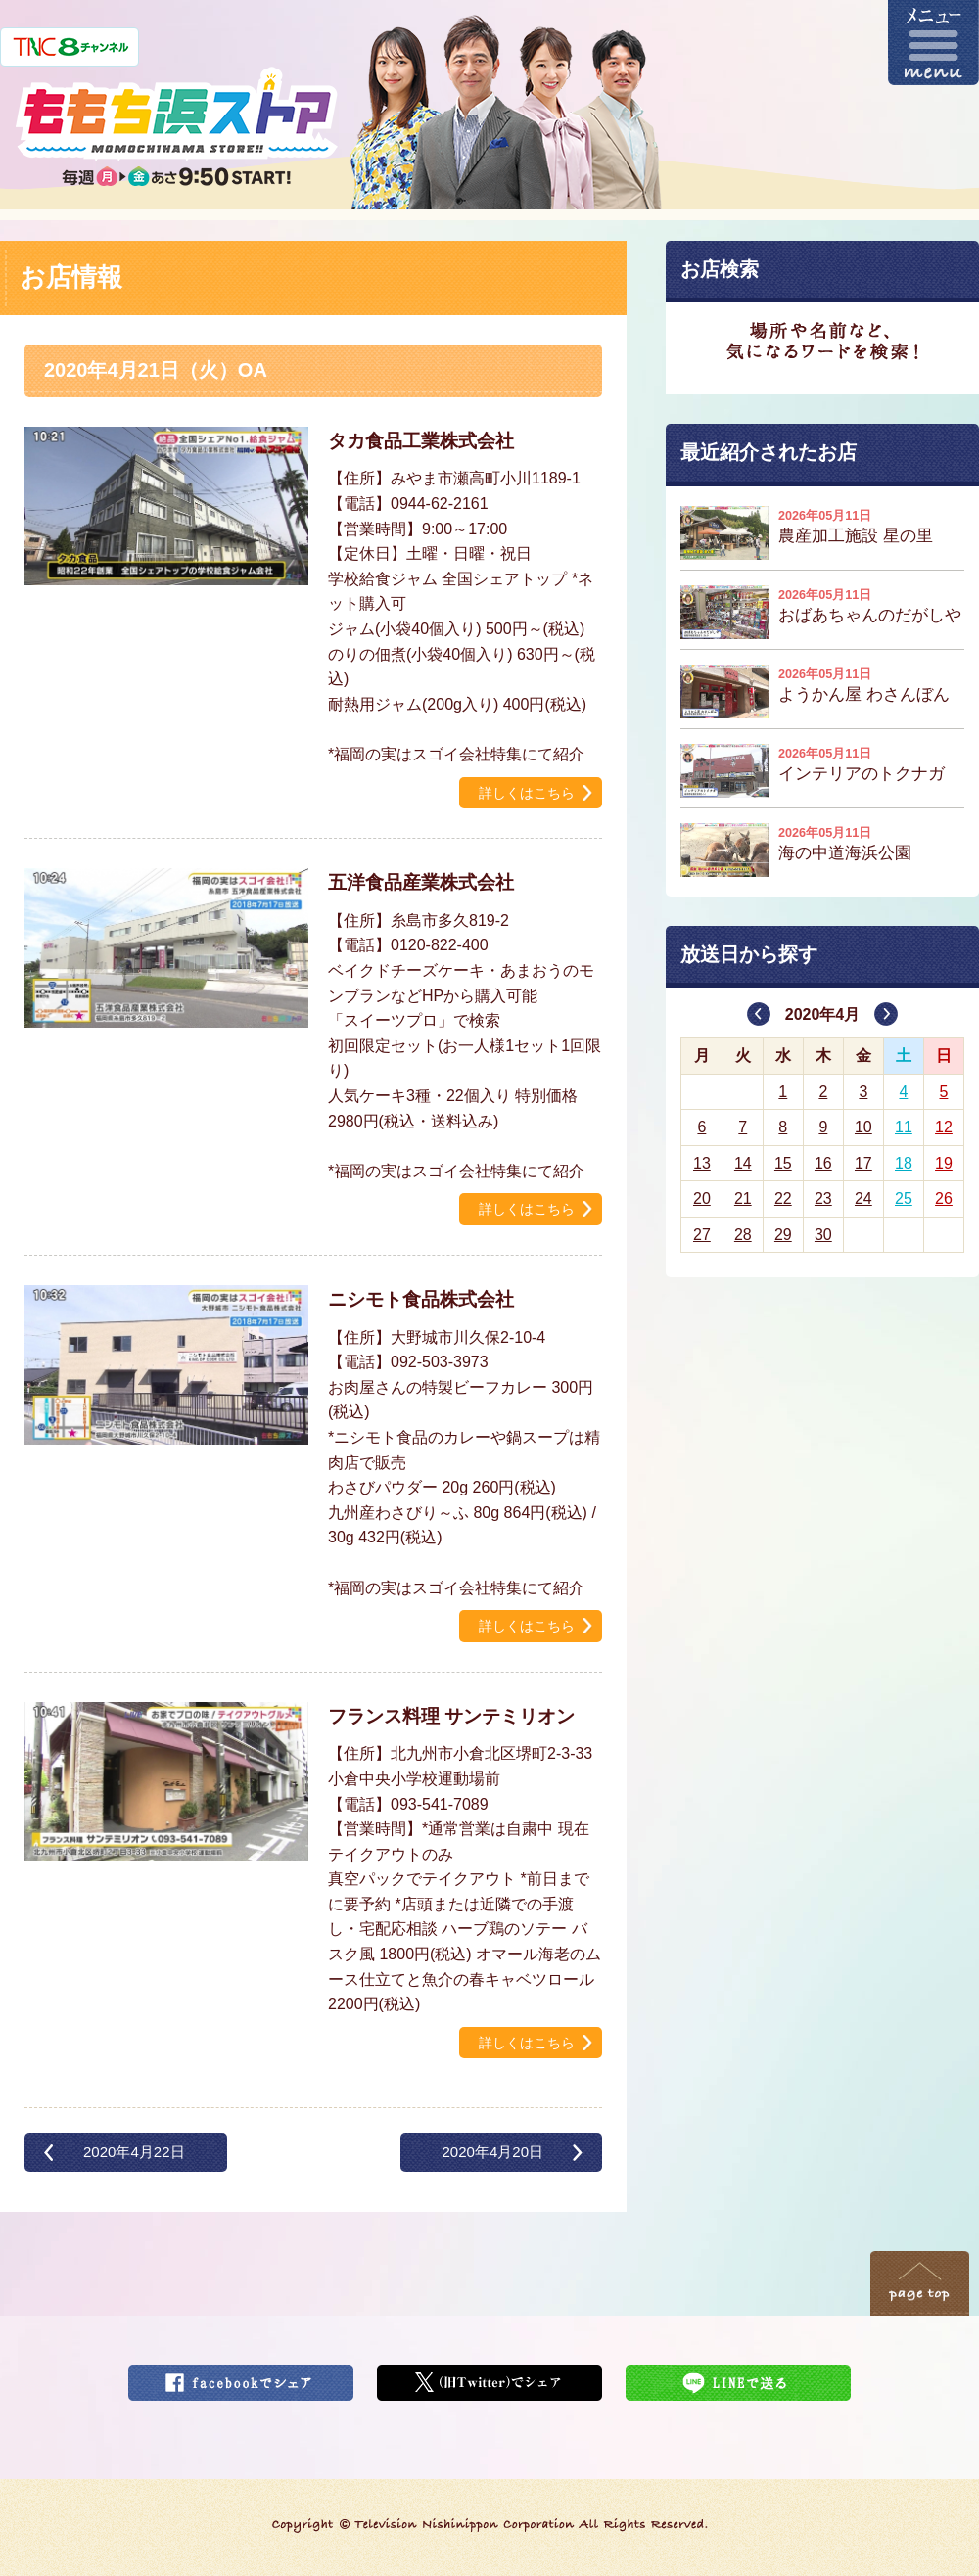 Image resolution: width=979 pixels, height=2576 pixels. What do you see at coordinates (743, 1234) in the screenshot?
I see `28` at bounding box center [743, 1234].